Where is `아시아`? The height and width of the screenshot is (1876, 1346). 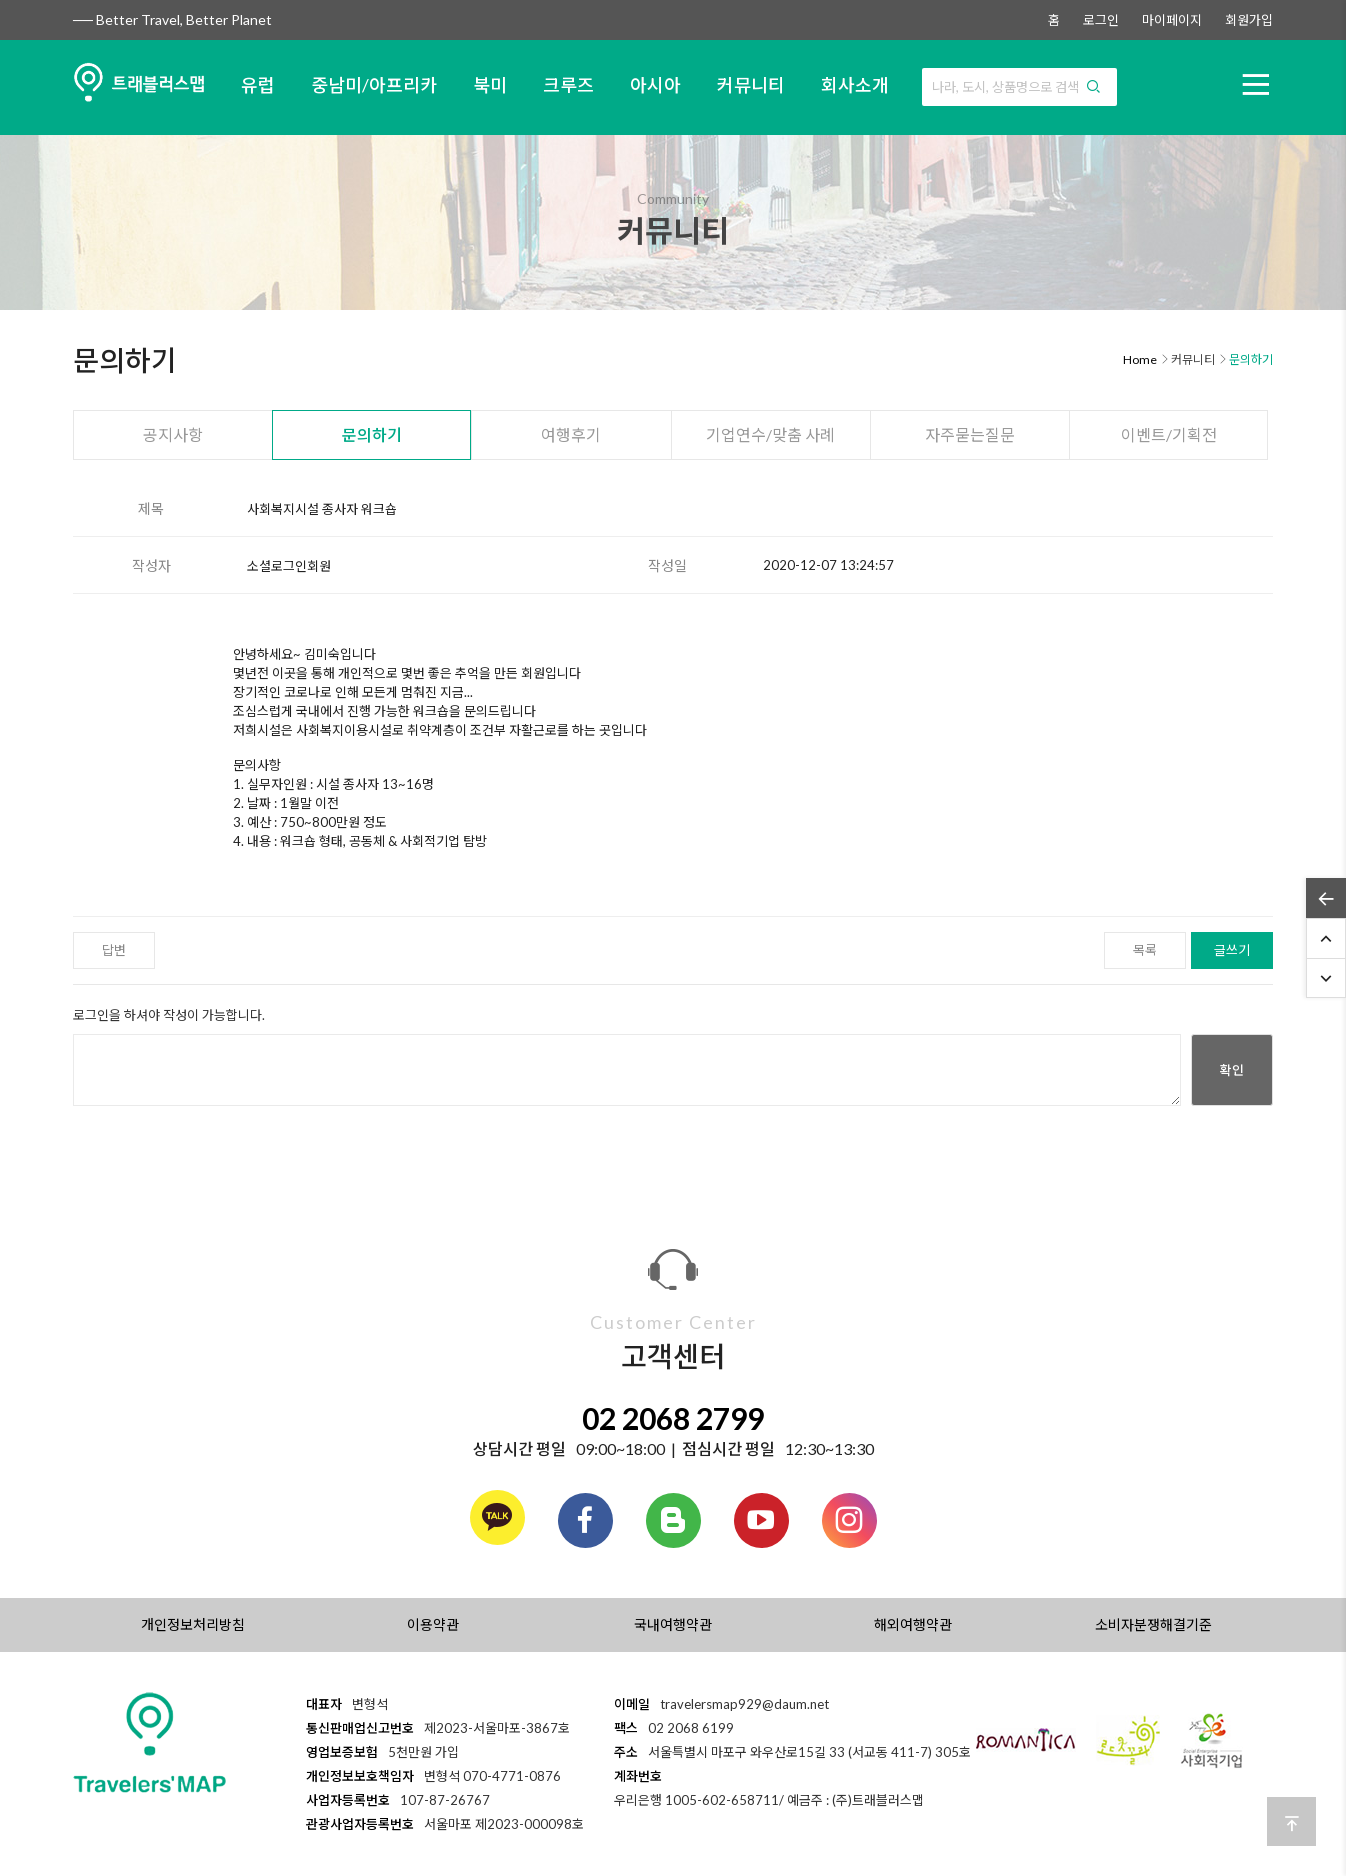 아시아 is located at coordinates (655, 85).